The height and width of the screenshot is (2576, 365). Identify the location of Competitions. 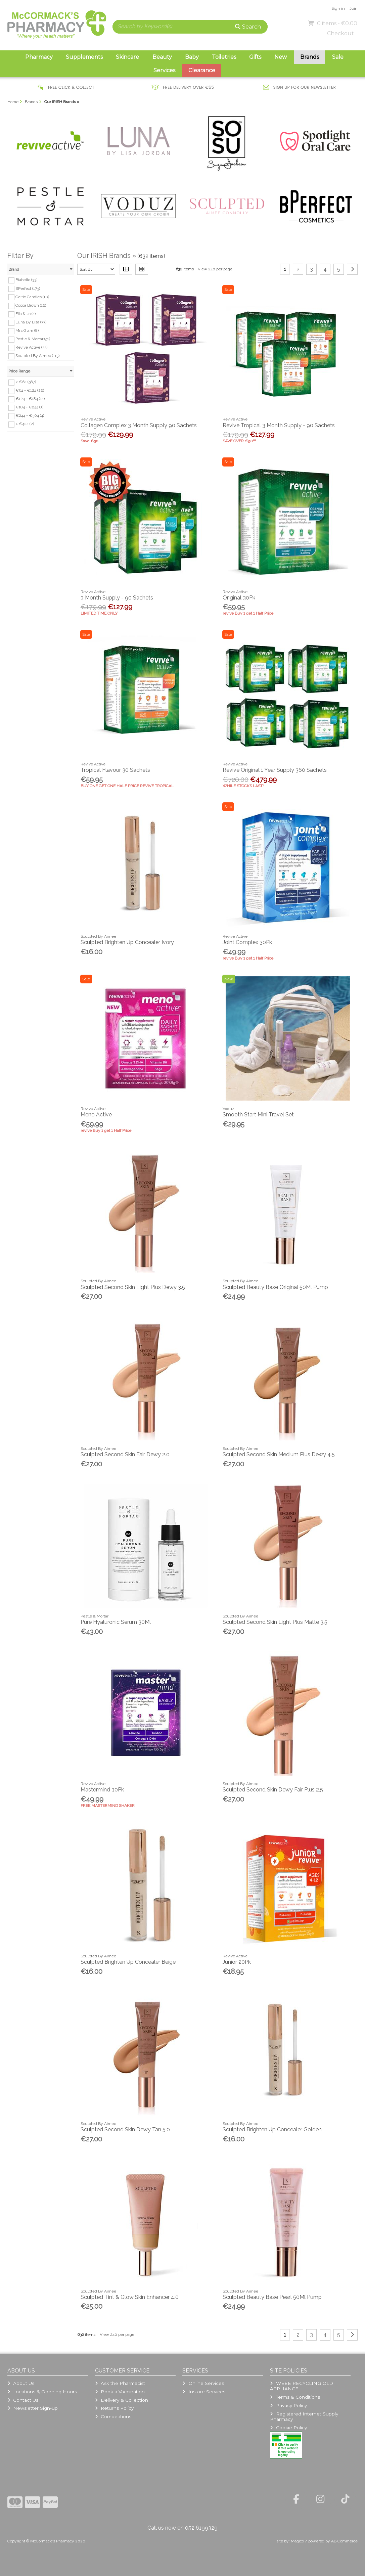
(113, 2416).